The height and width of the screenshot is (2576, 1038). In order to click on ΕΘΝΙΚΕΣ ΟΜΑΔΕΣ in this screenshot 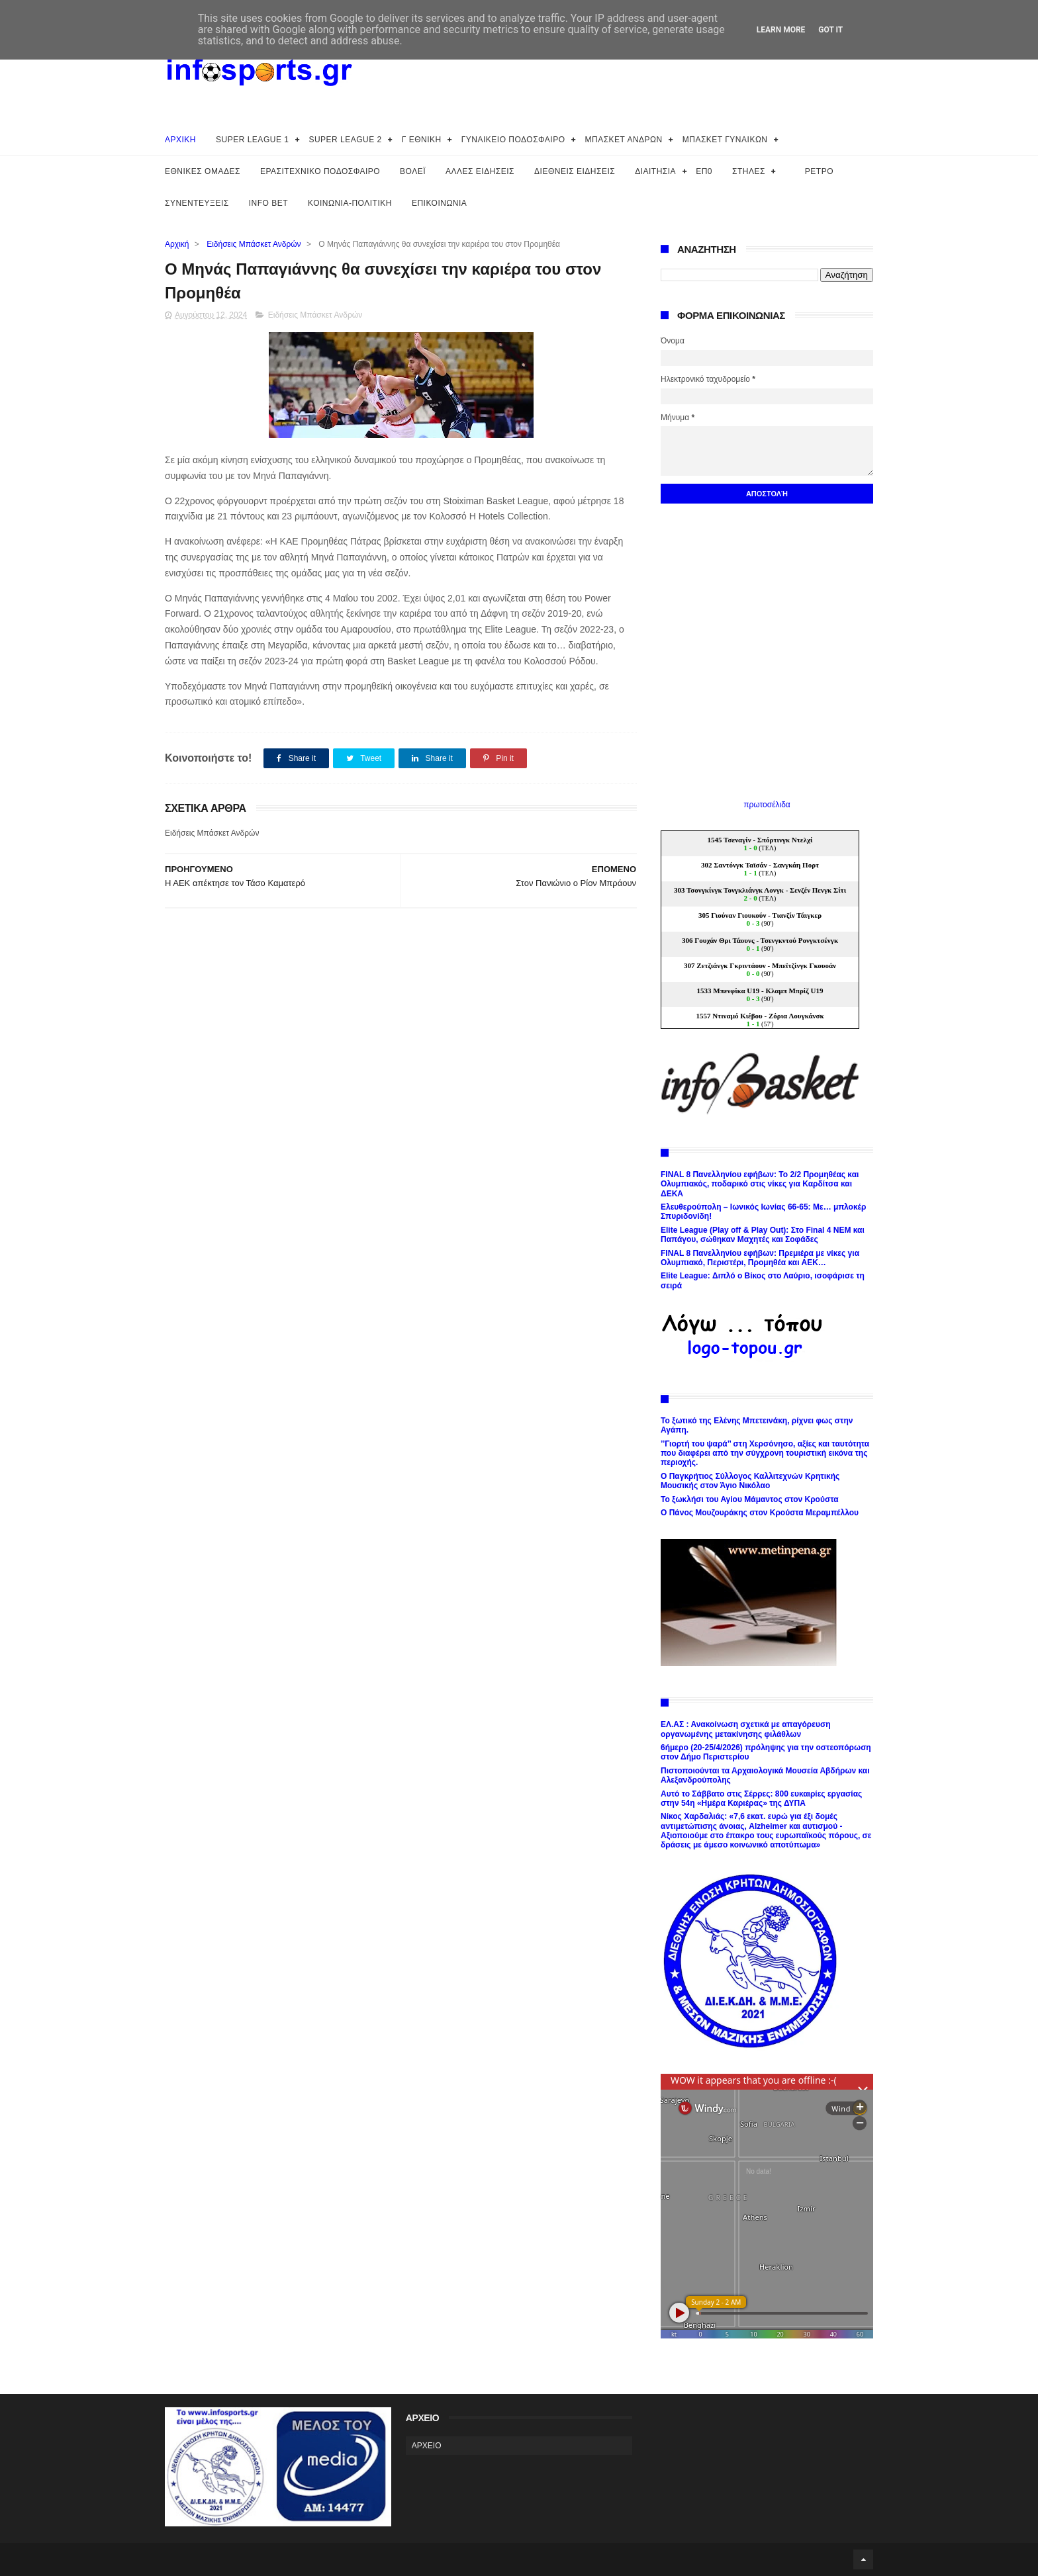, I will do `click(202, 171)`.